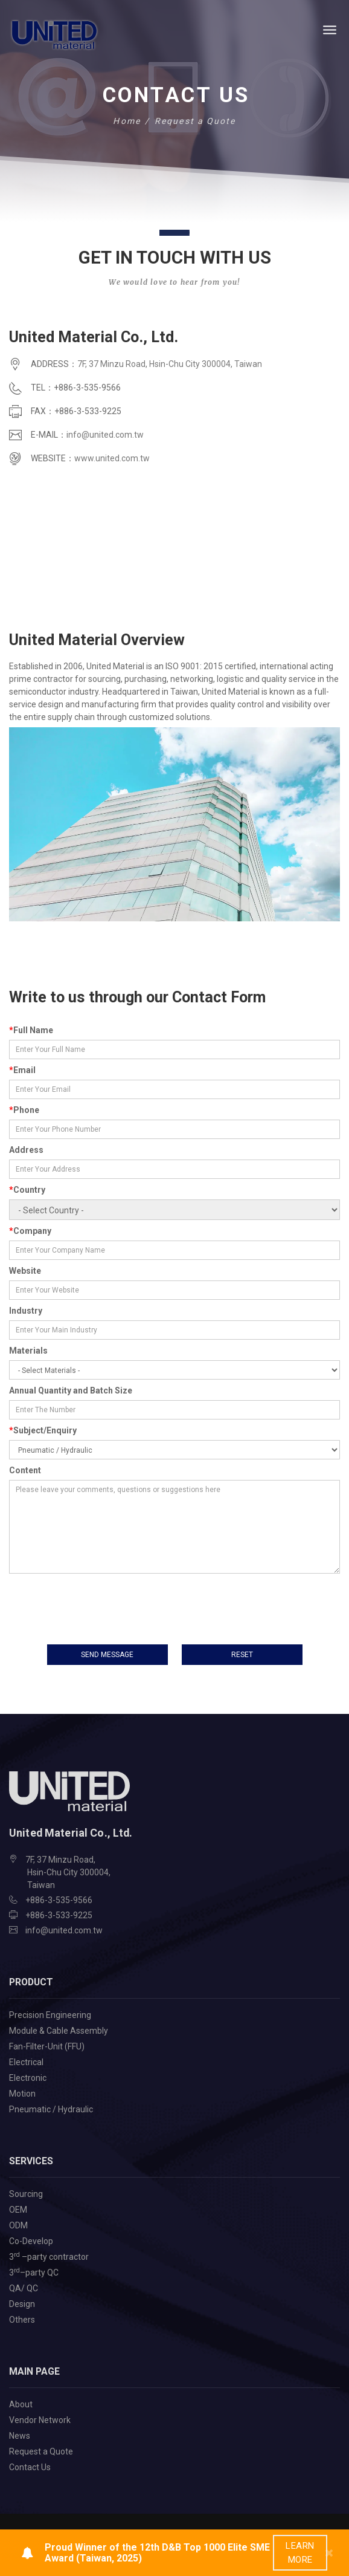 The image size is (349, 2576). What do you see at coordinates (27, 1190) in the screenshot?
I see `Country` at bounding box center [27, 1190].